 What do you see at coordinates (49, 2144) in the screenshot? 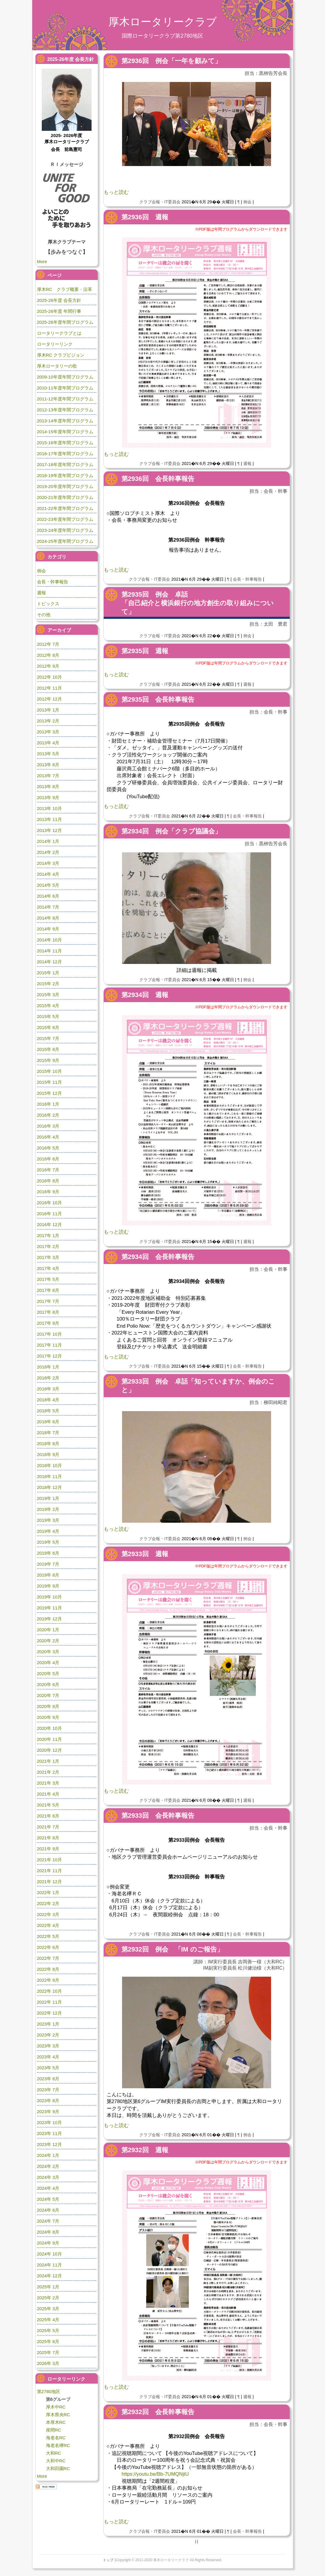
I see `2023年 12月` at bounding box center [49, 2144].